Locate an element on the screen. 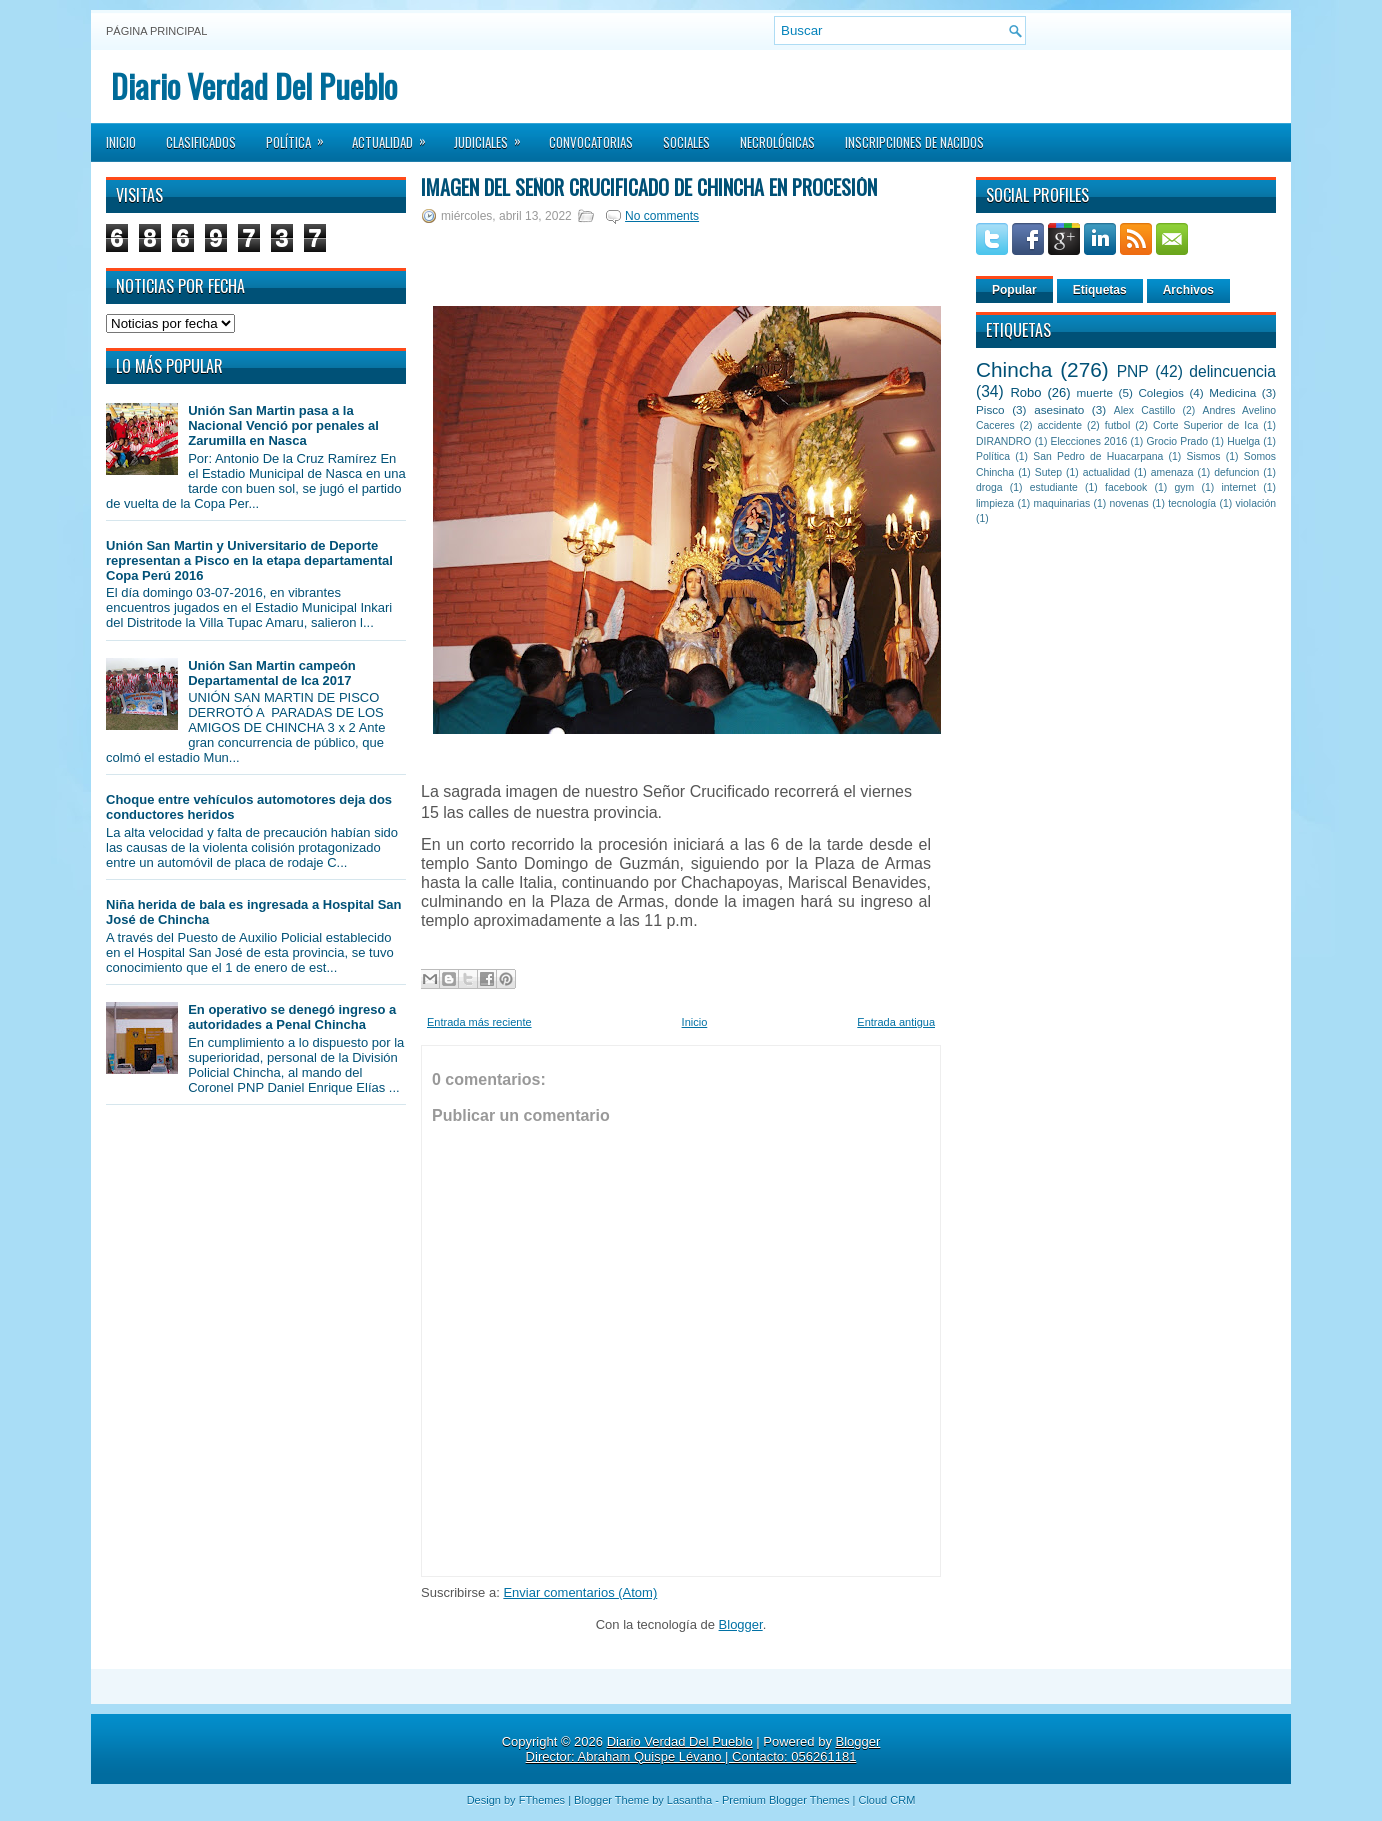 The height and width of the screenshot is (1821, 1382). Actualidad is located at coordinates (395, 136).